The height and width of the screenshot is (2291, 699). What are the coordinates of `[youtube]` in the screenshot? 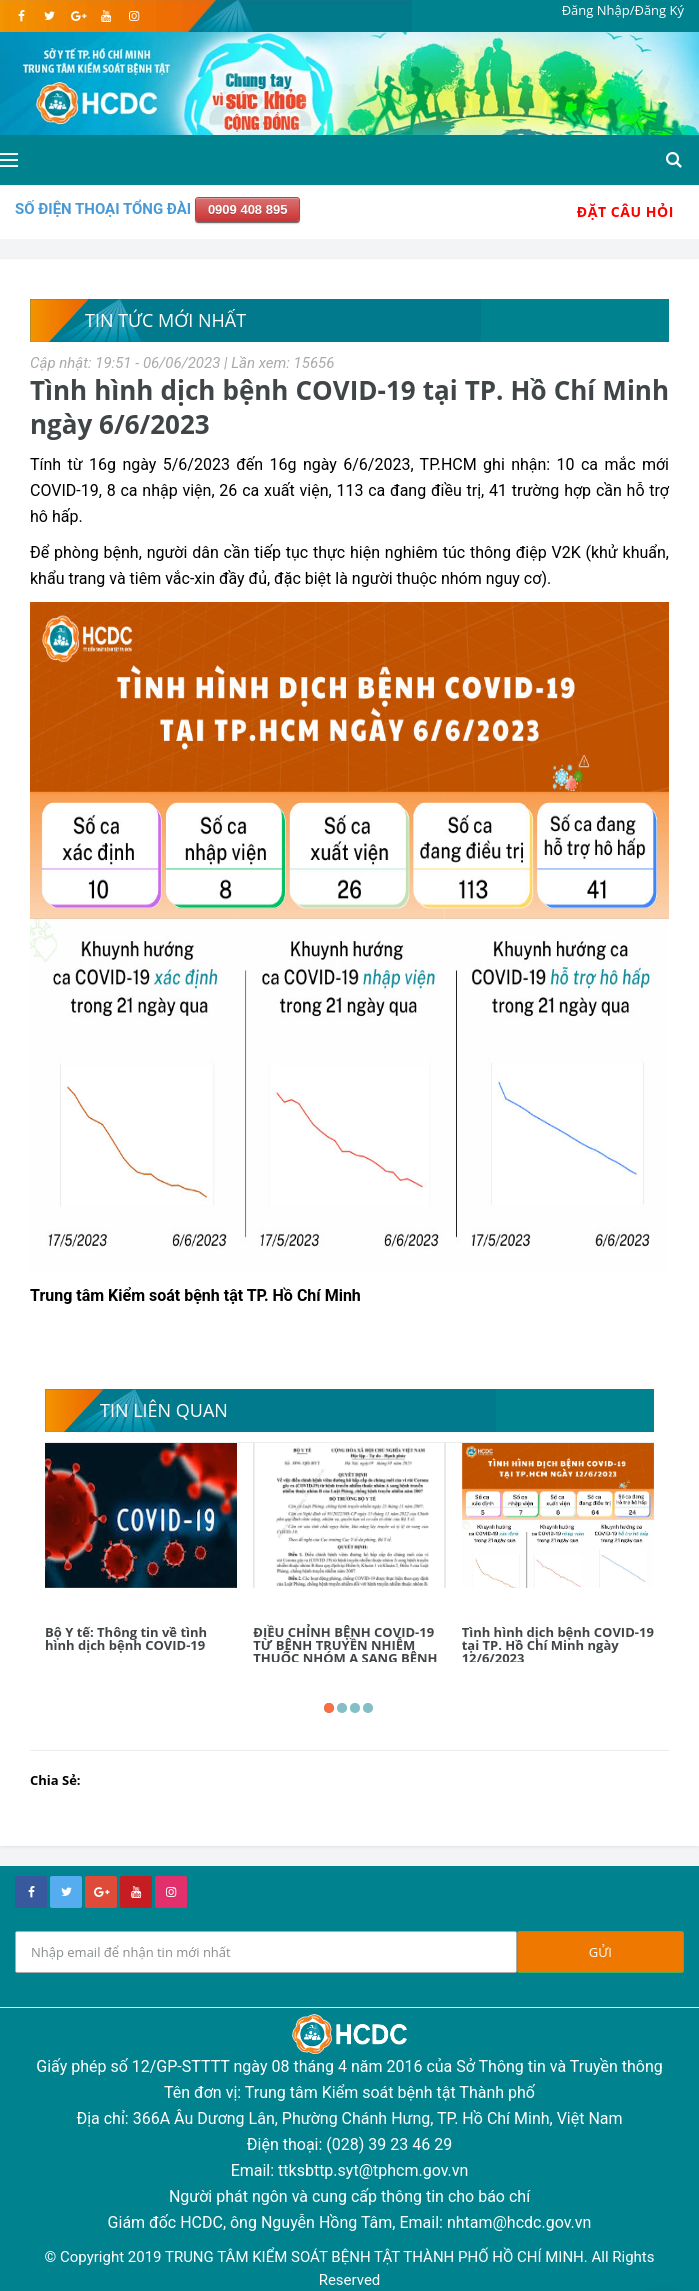 It's located at (105, 16).